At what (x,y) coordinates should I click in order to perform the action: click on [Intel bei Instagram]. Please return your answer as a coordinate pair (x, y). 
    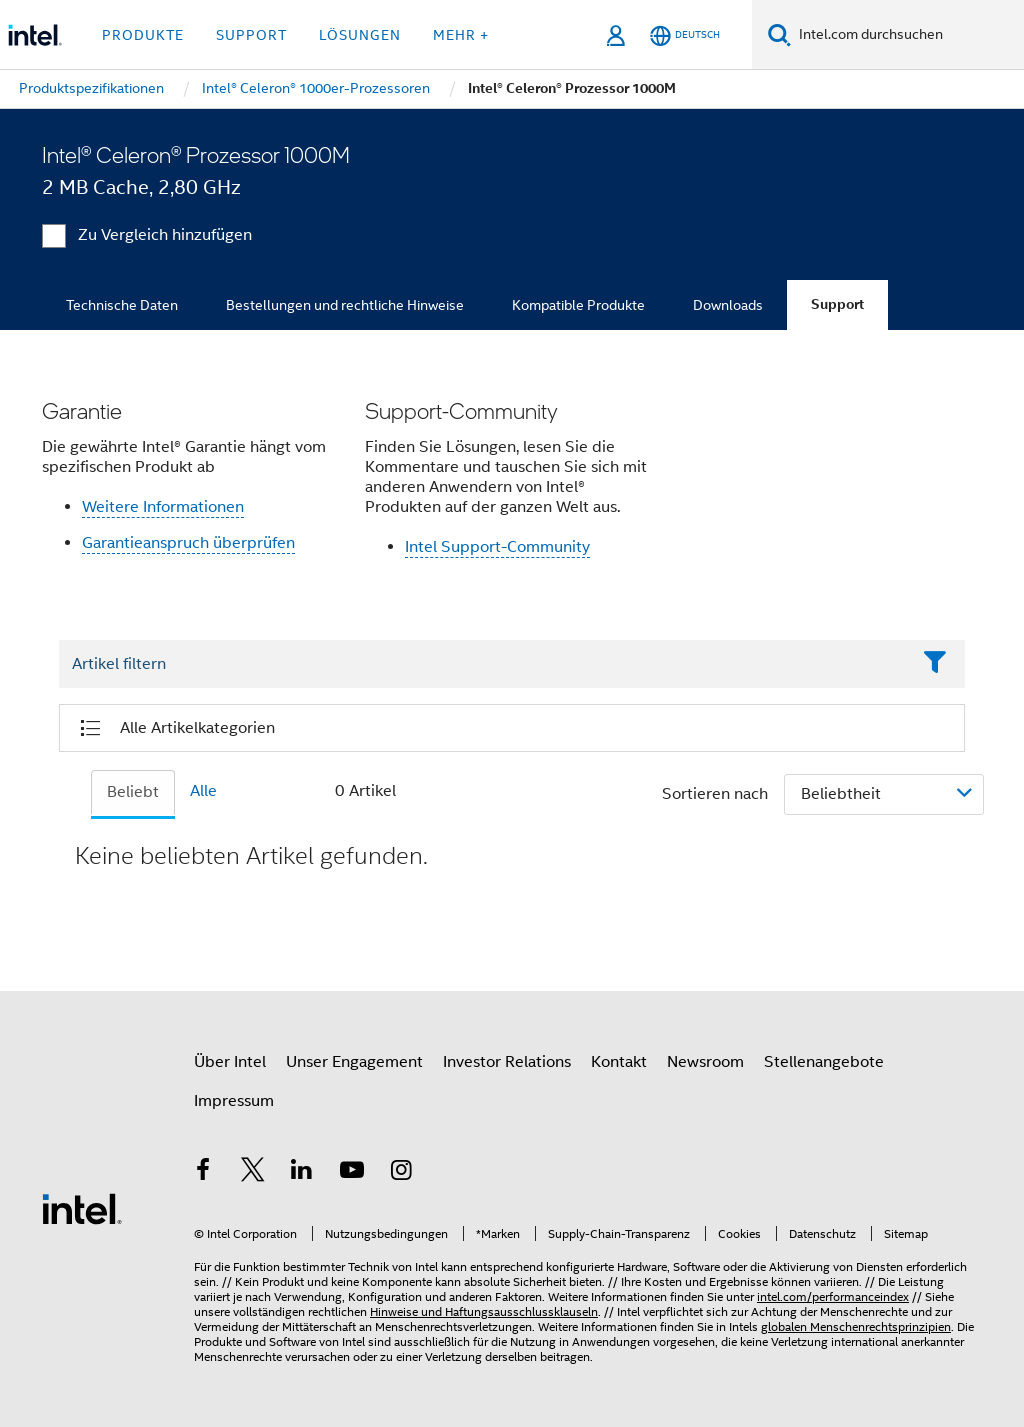
    Looking at the image, I should click on (401, 1173).